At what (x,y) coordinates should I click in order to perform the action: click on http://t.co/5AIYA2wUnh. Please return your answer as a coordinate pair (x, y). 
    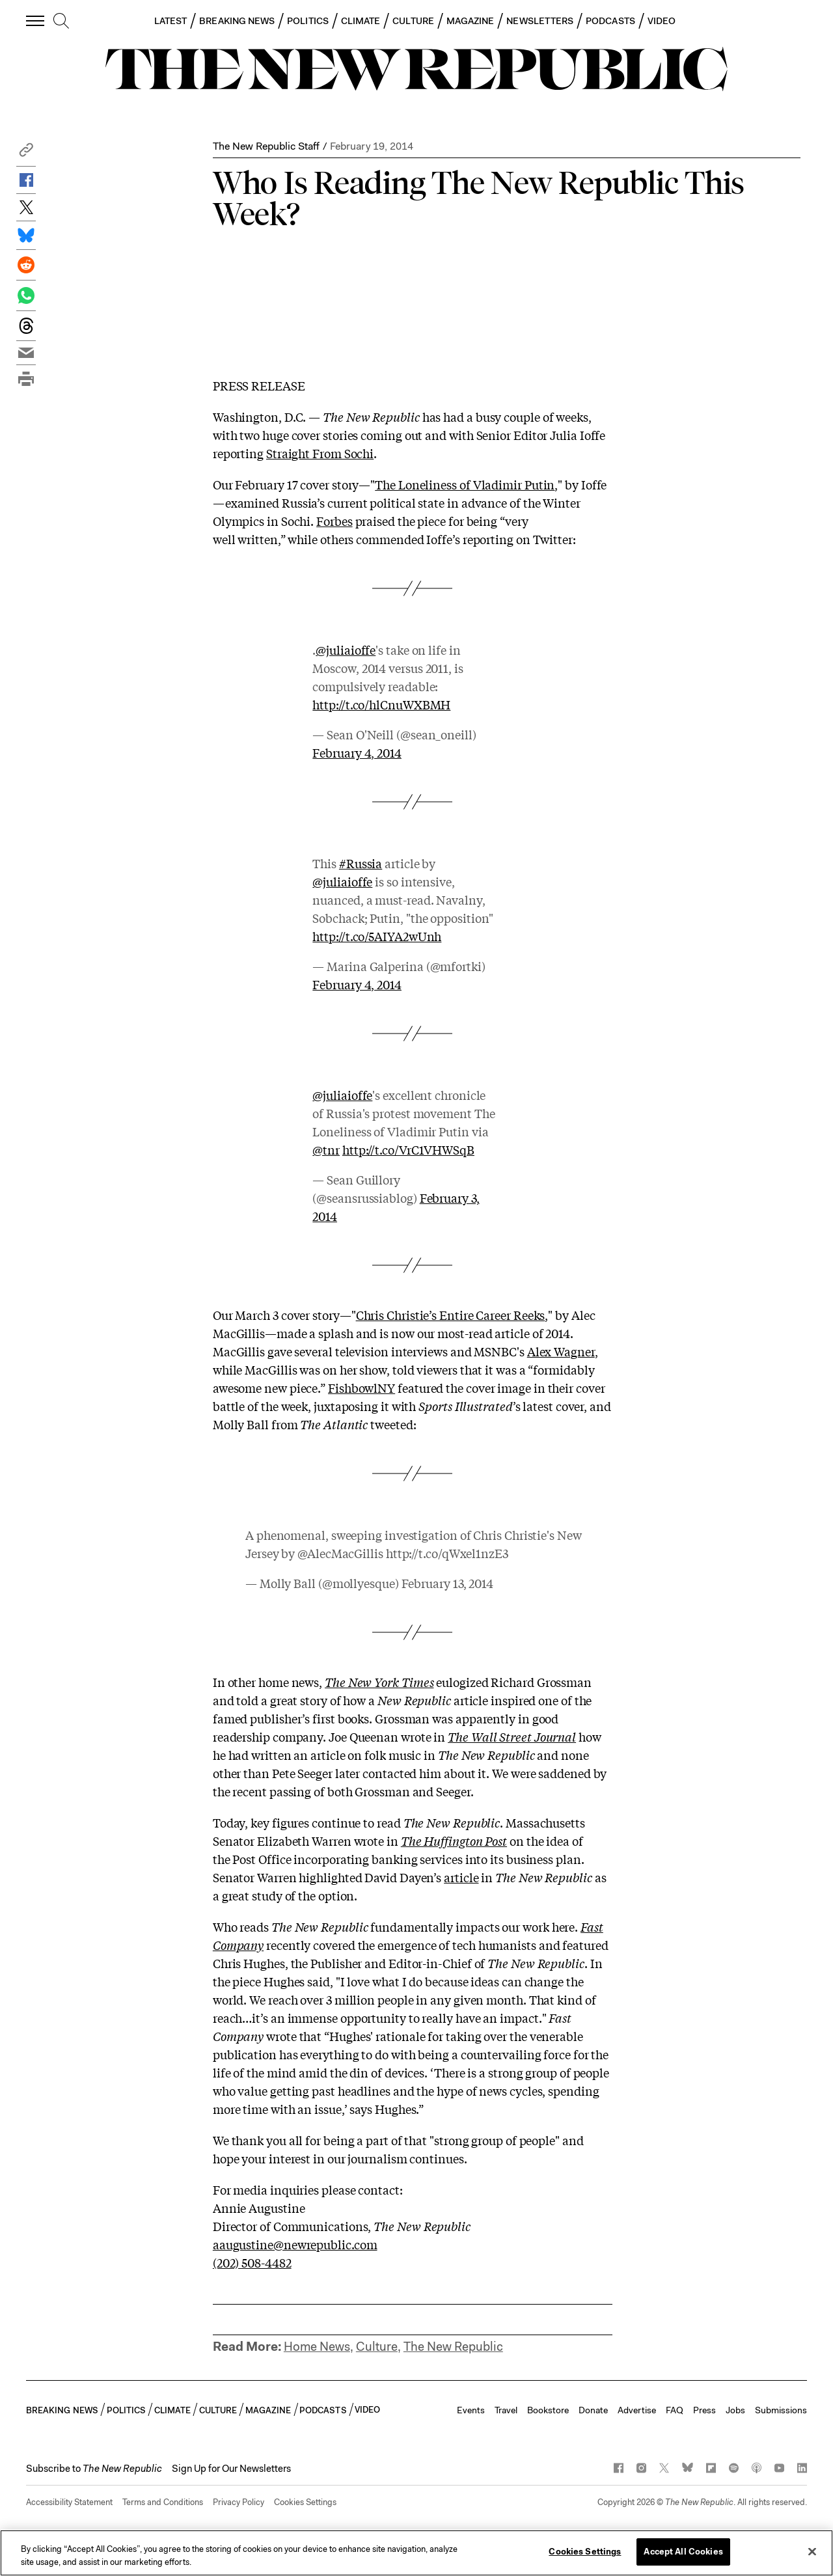
    Looking at the image, I should click on (376, 935).